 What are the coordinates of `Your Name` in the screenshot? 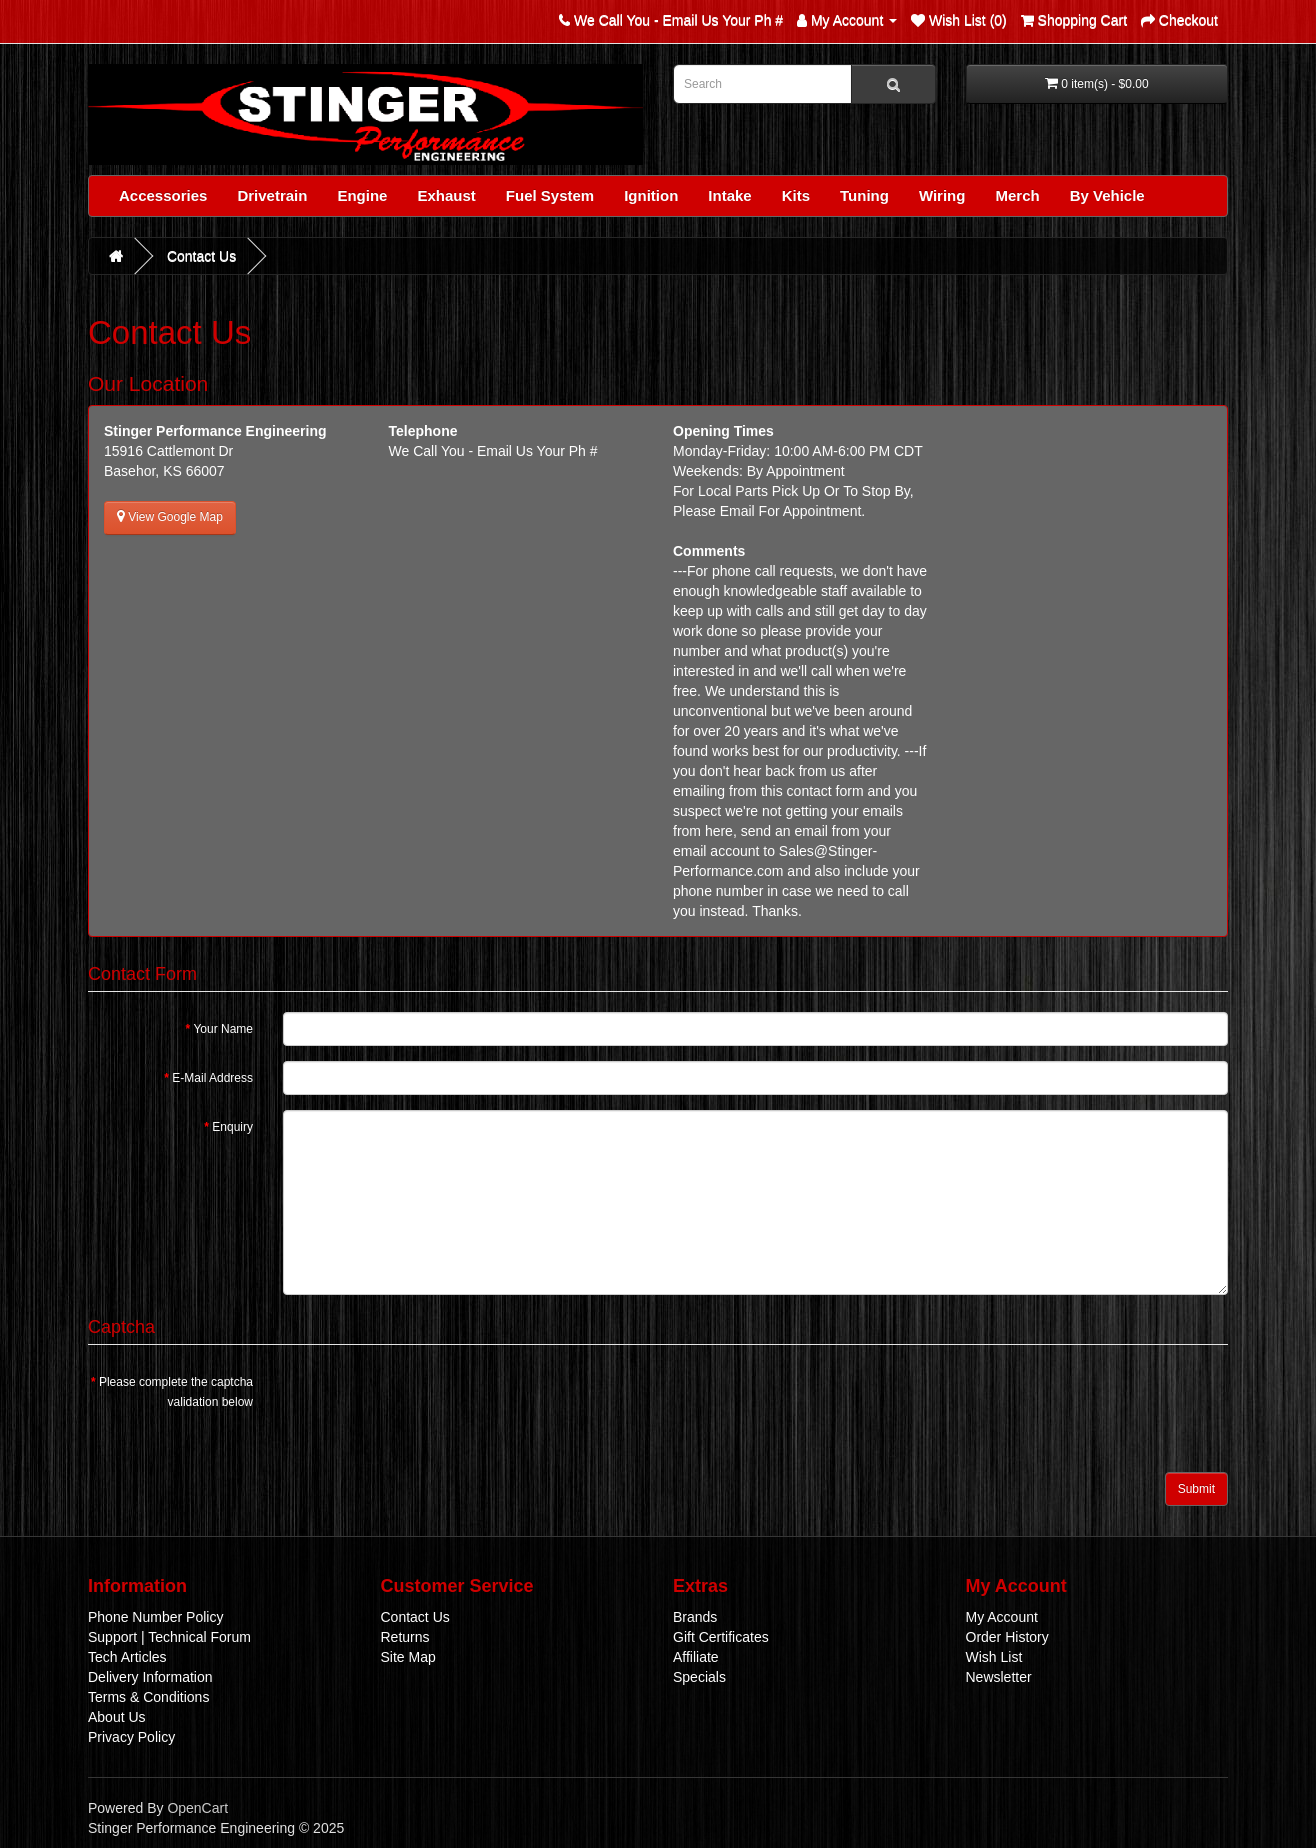 It's located at (223, 1029).